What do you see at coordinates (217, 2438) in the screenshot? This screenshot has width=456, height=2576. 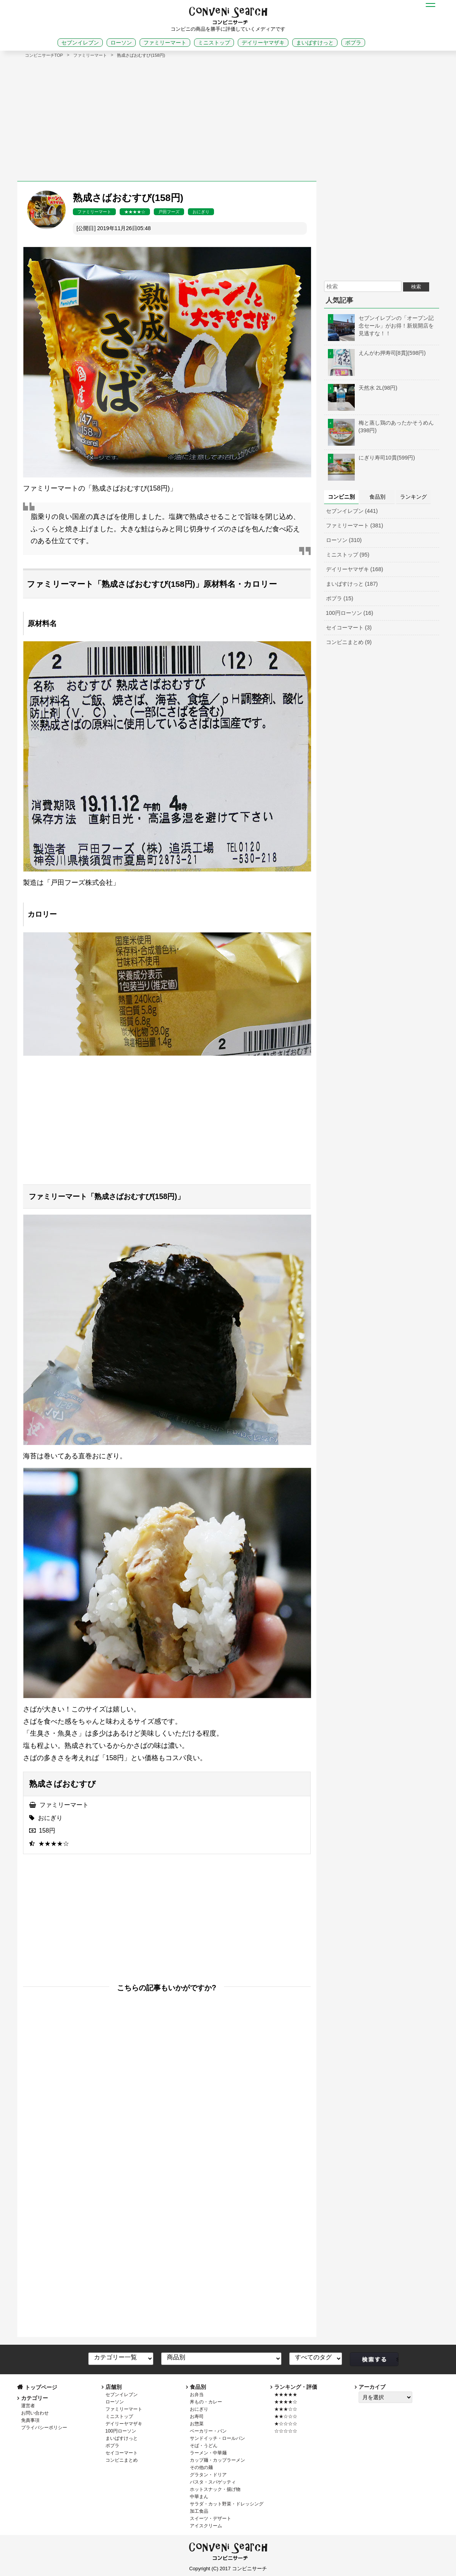 I see `サンドイッチ・ロールパン` at bounding box center [217, 2438].